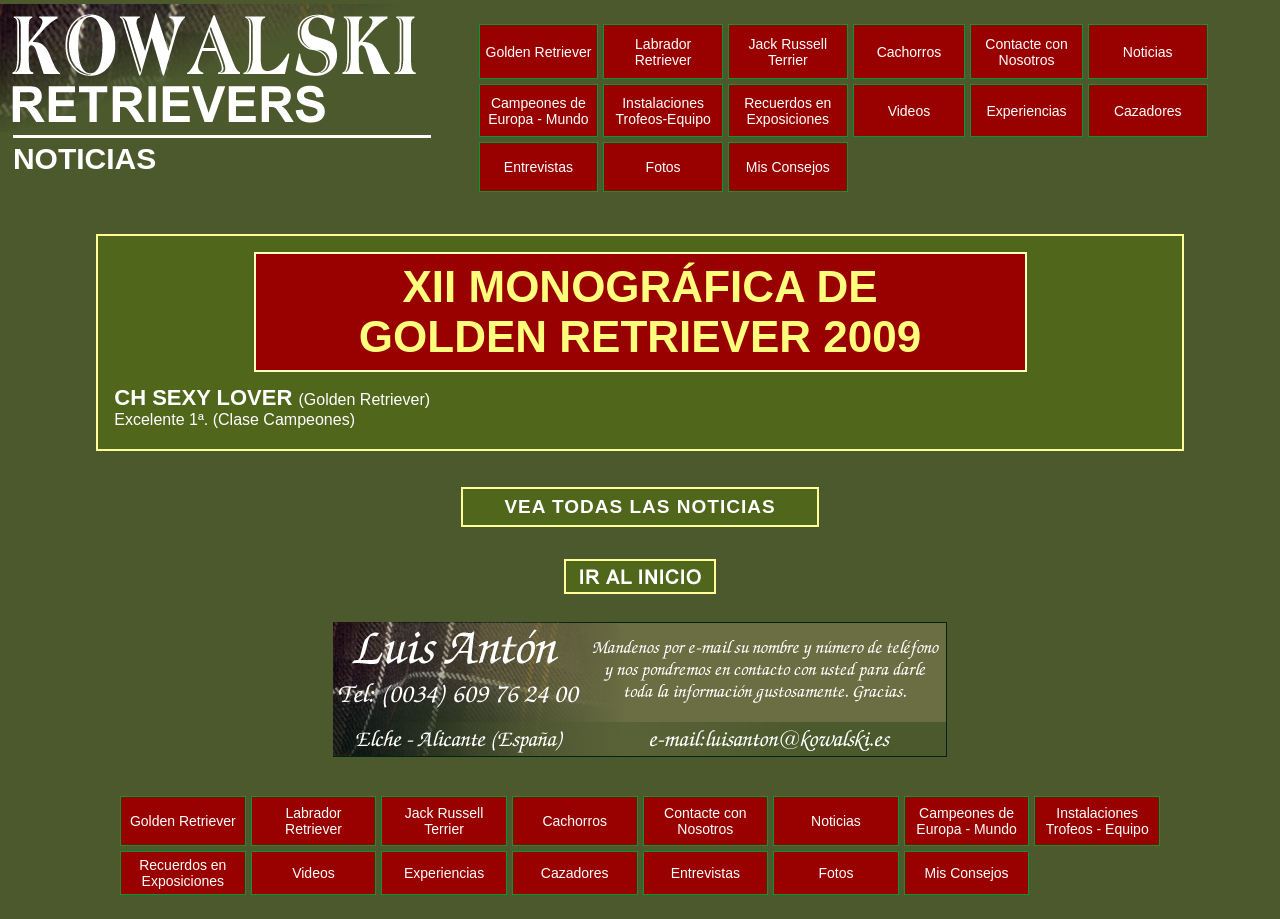 The width and height of the screenshot is (1280, 919). I want to click on Cazadores, so click(1148, 111).